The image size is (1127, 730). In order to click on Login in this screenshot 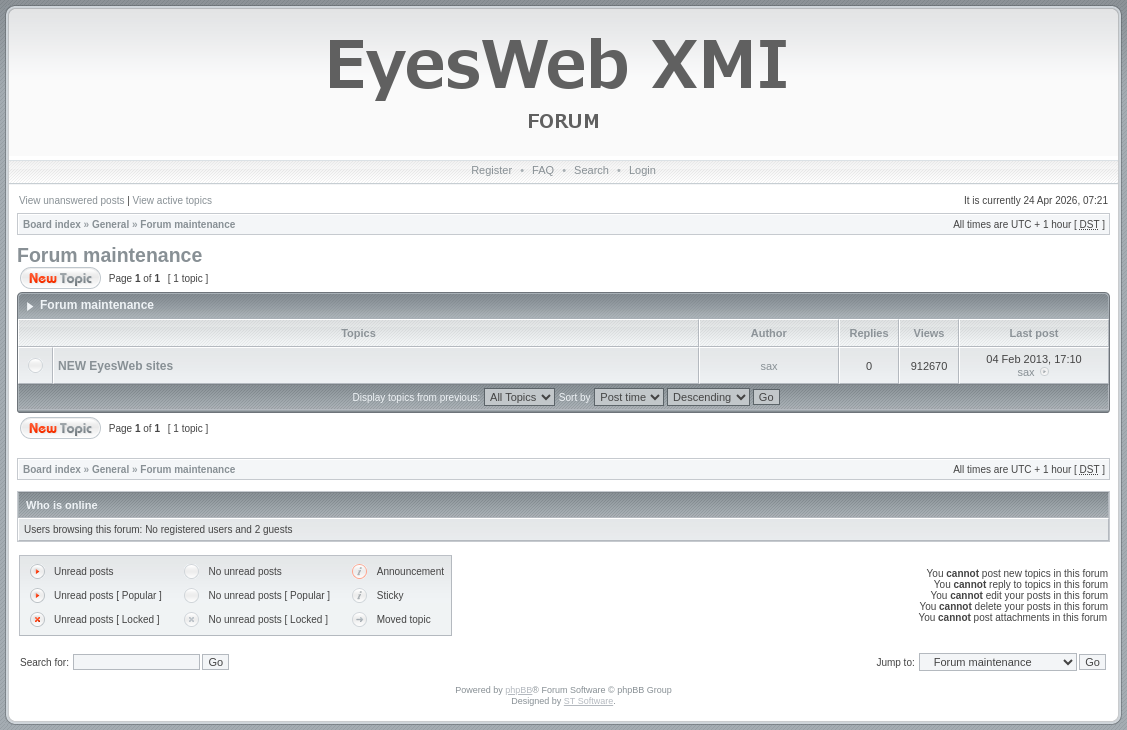, I will do `click(642, 170)`.